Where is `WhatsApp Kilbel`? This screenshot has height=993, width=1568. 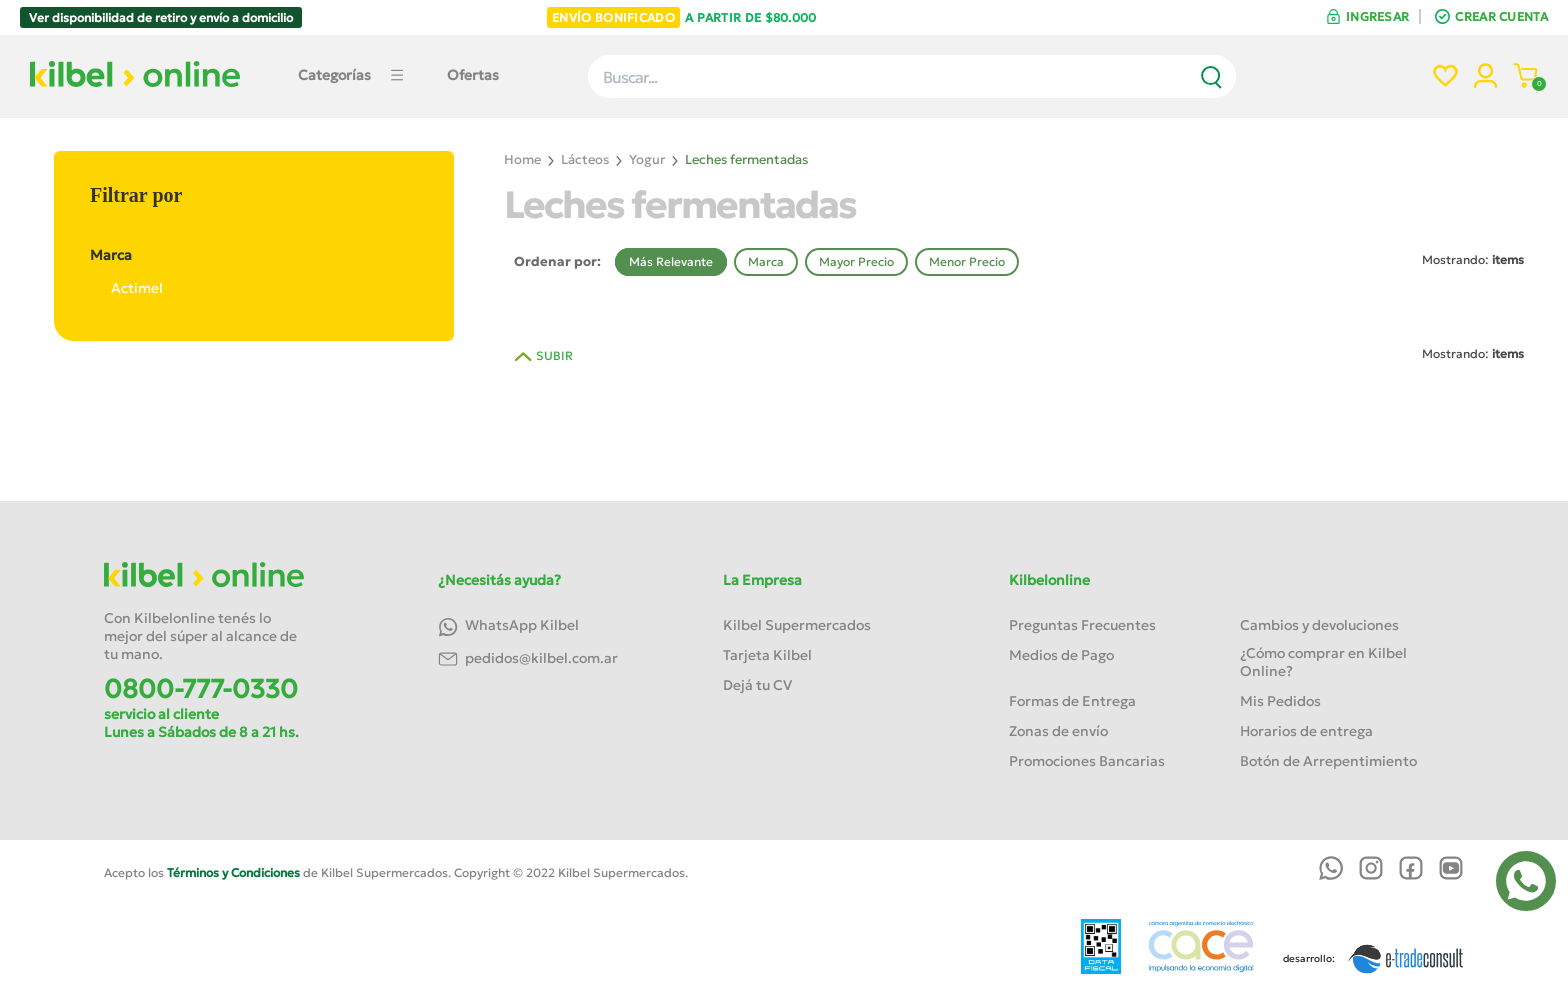 WhatsApp Kilbel is located at coordinates (508, 626).